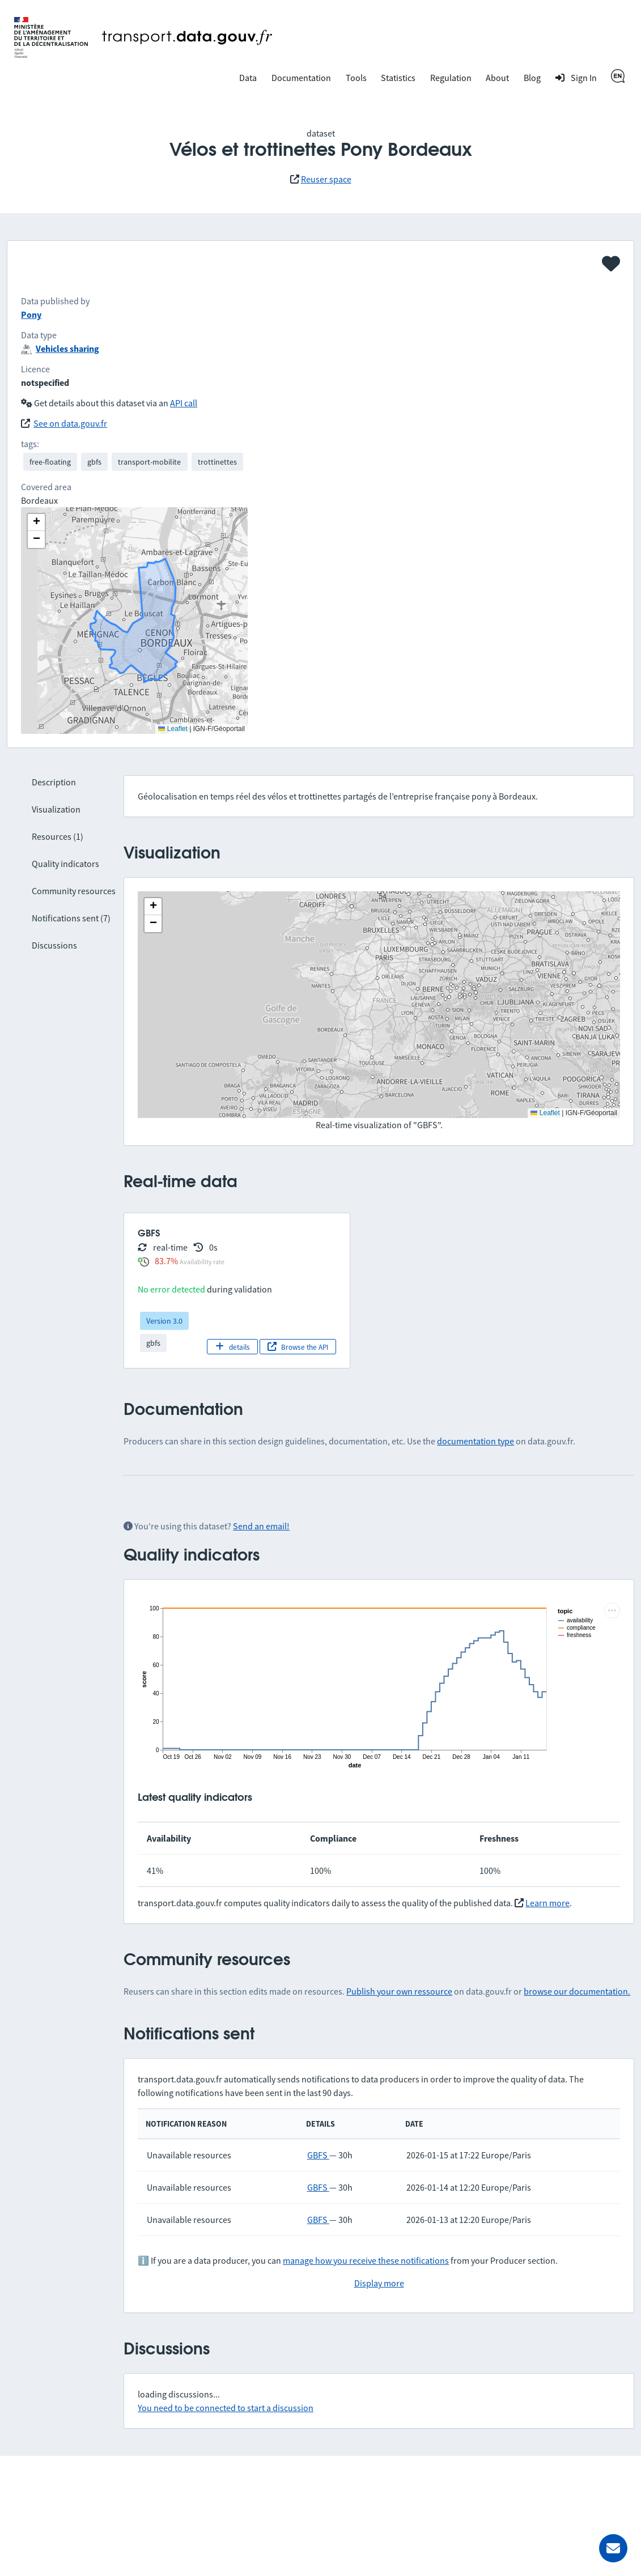 The height and width of the screenshot is (2576, 641). Describe the element at coordinates (153, 906) in the screenshot. I see `[button]` at that location.